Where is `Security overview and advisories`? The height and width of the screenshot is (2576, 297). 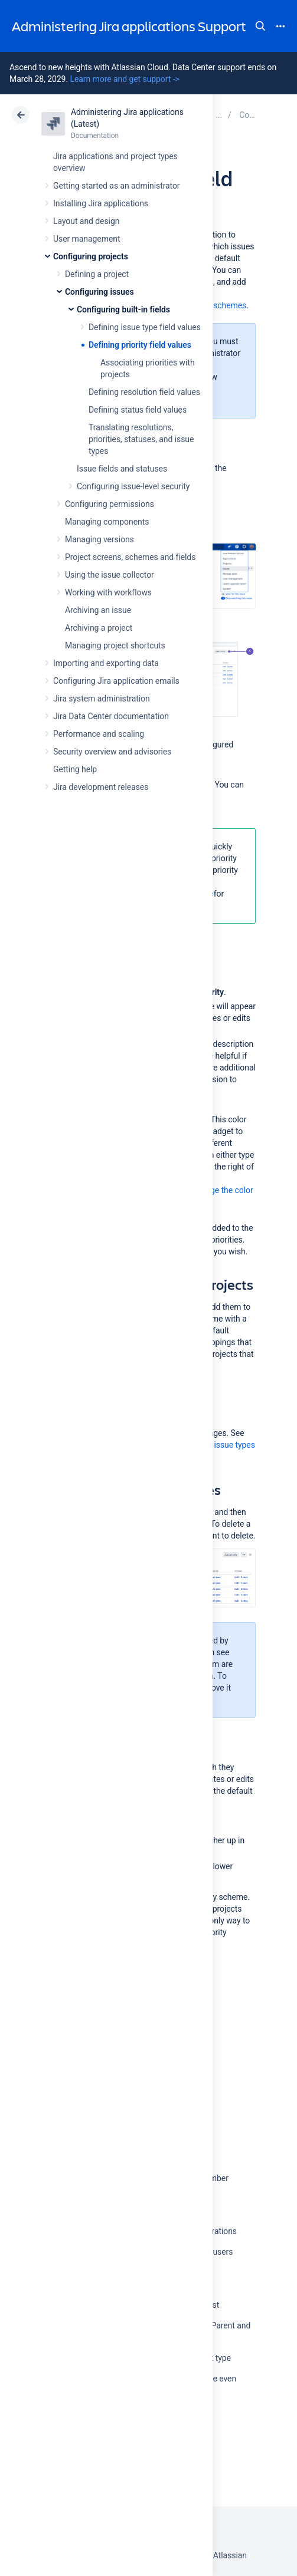
Security overview and advisories is located at coordinates (112, 751).